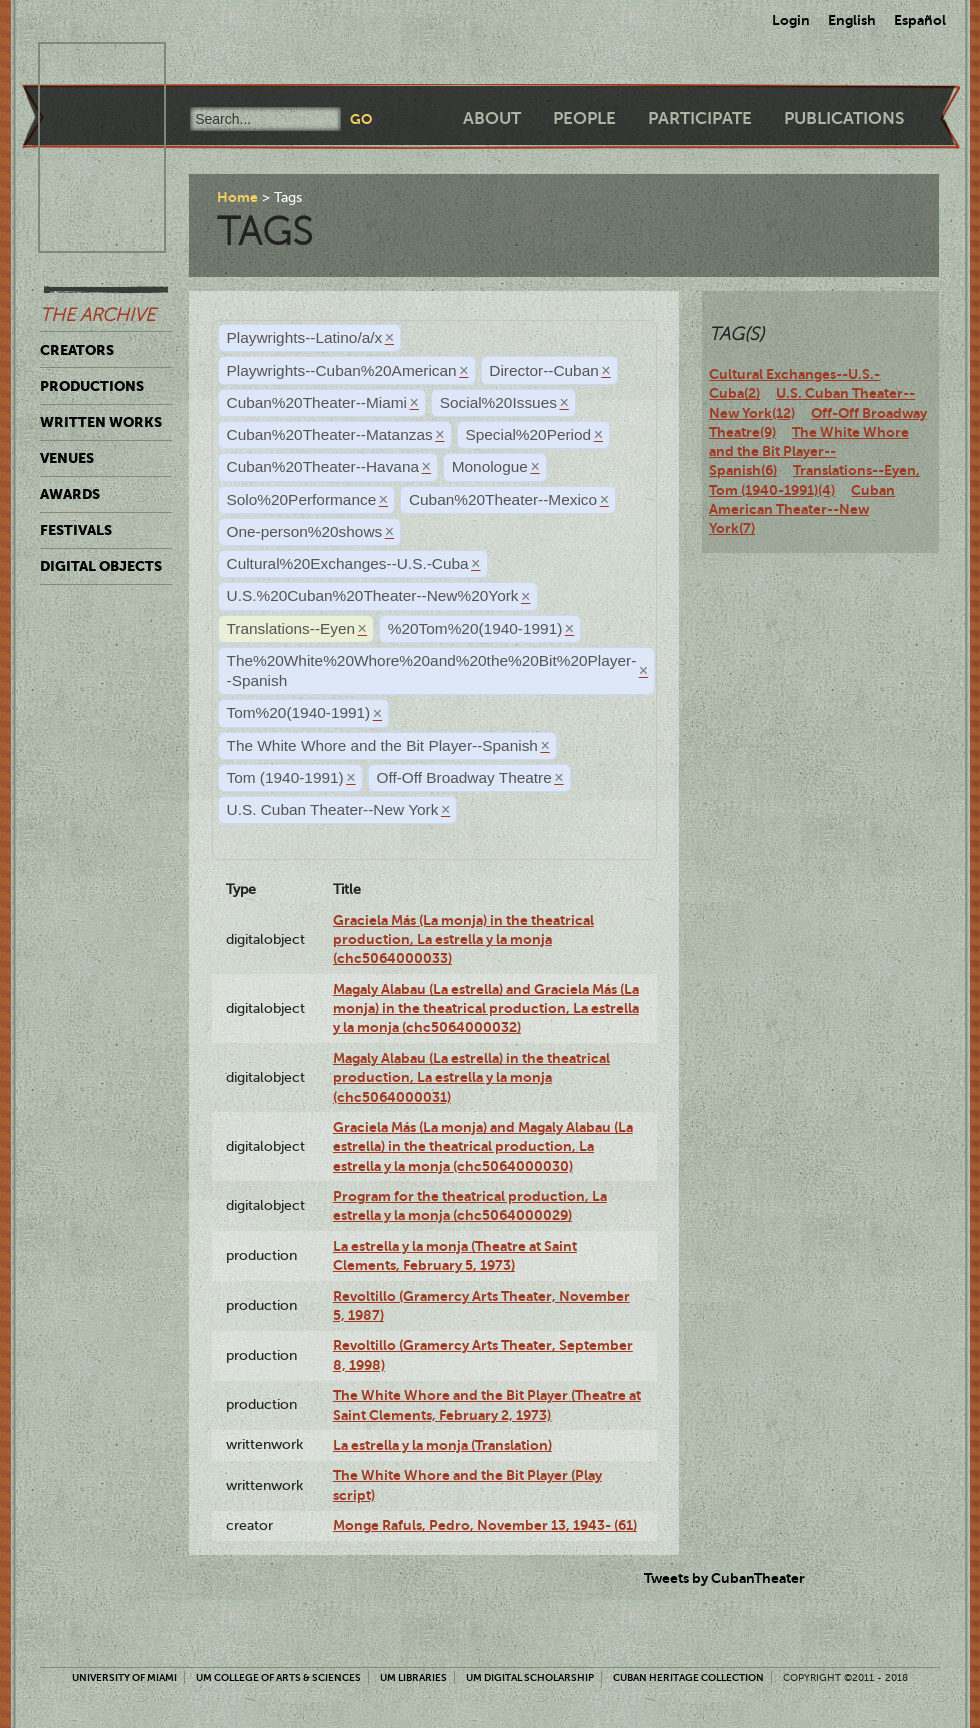 This screenshot has height=1728, width=980. What do you see at coordinates (101, 422) in the screenshot?
I see `Written Works` at bounding box center [101, 422].